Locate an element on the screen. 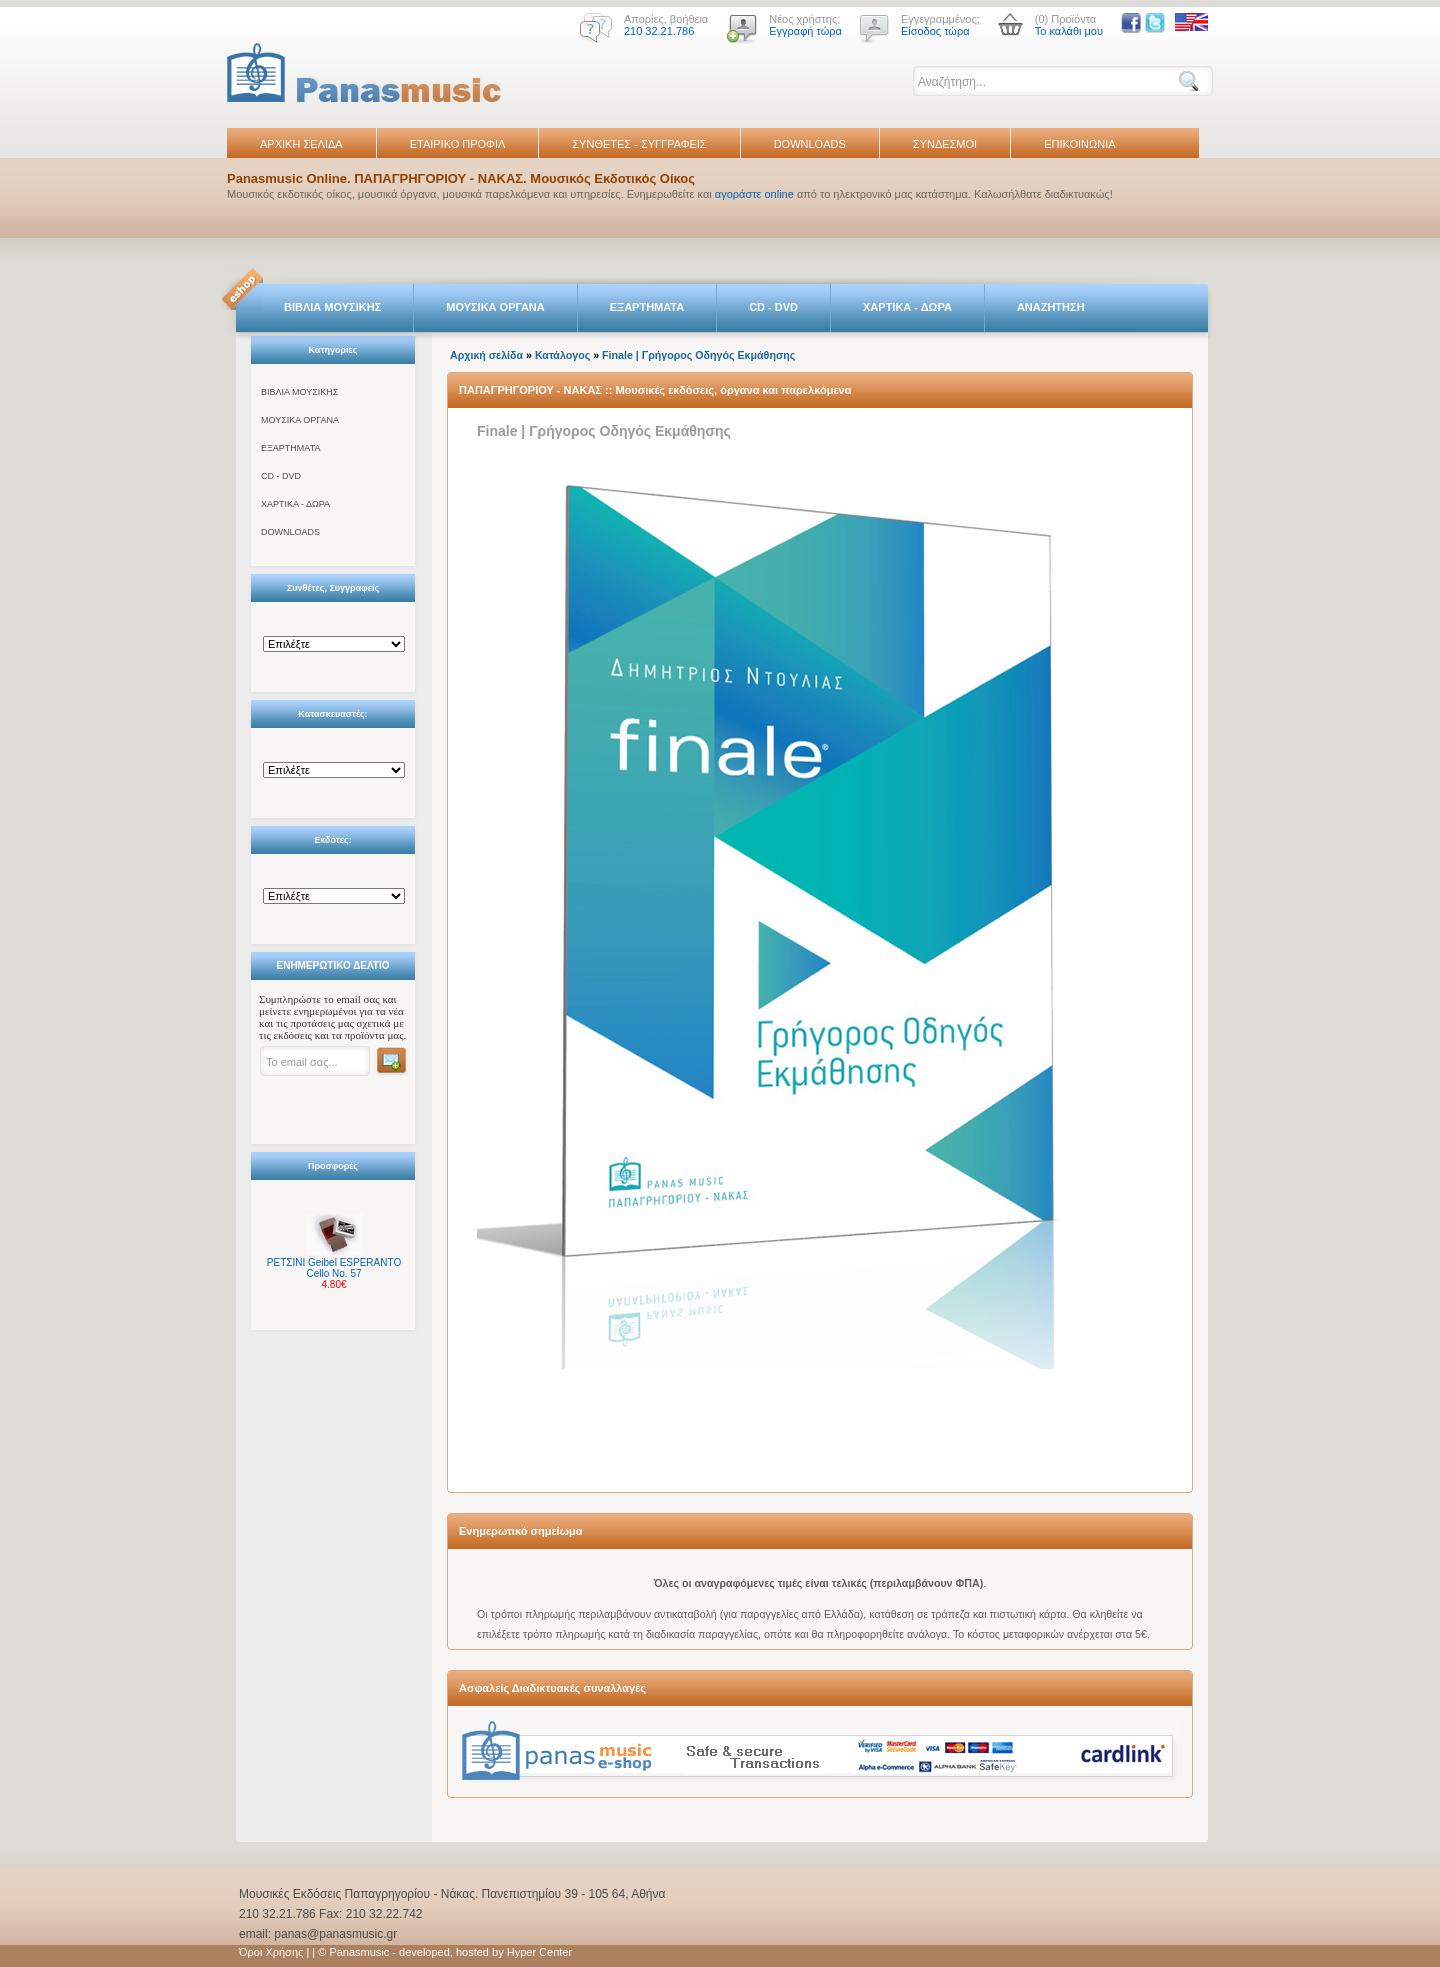  Εγγραφή τώρα is located at coordinates (805, 31).